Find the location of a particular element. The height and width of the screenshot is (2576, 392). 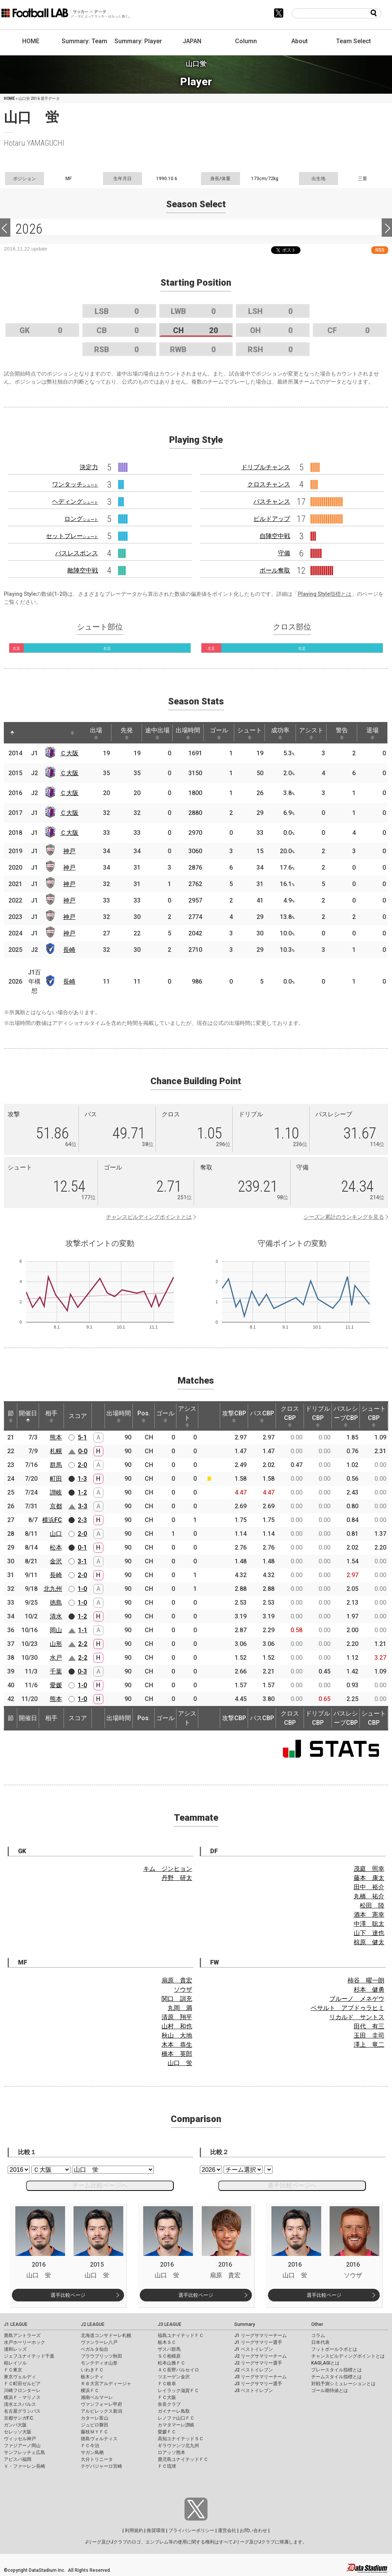

2-3 is located at coordinates (82, 1520).